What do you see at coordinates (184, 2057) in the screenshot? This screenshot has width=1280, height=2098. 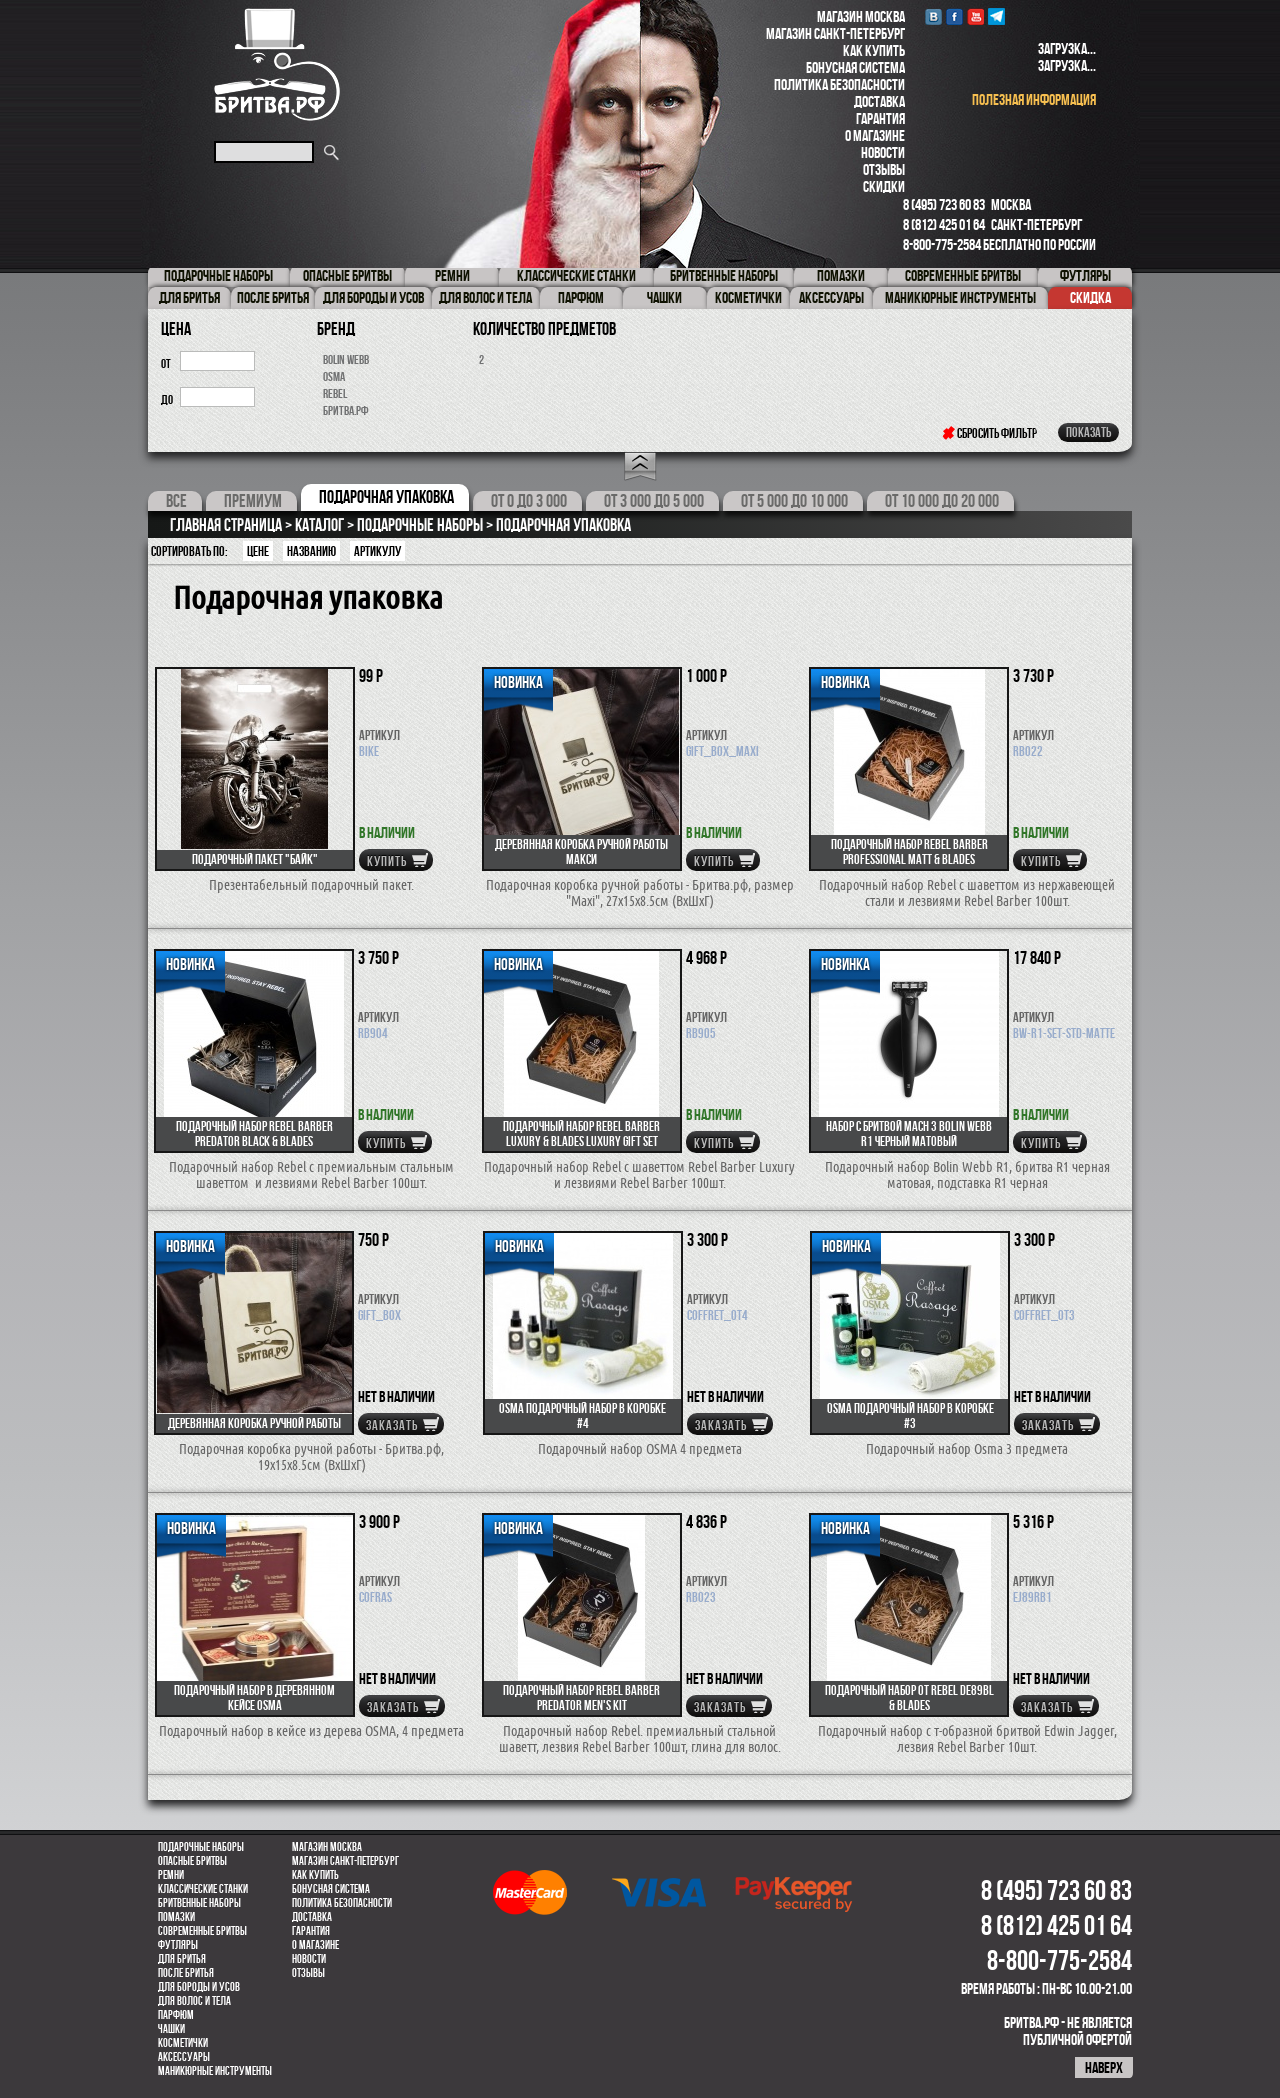 I see `Аксессуары` at bounding box center [184, 2057].